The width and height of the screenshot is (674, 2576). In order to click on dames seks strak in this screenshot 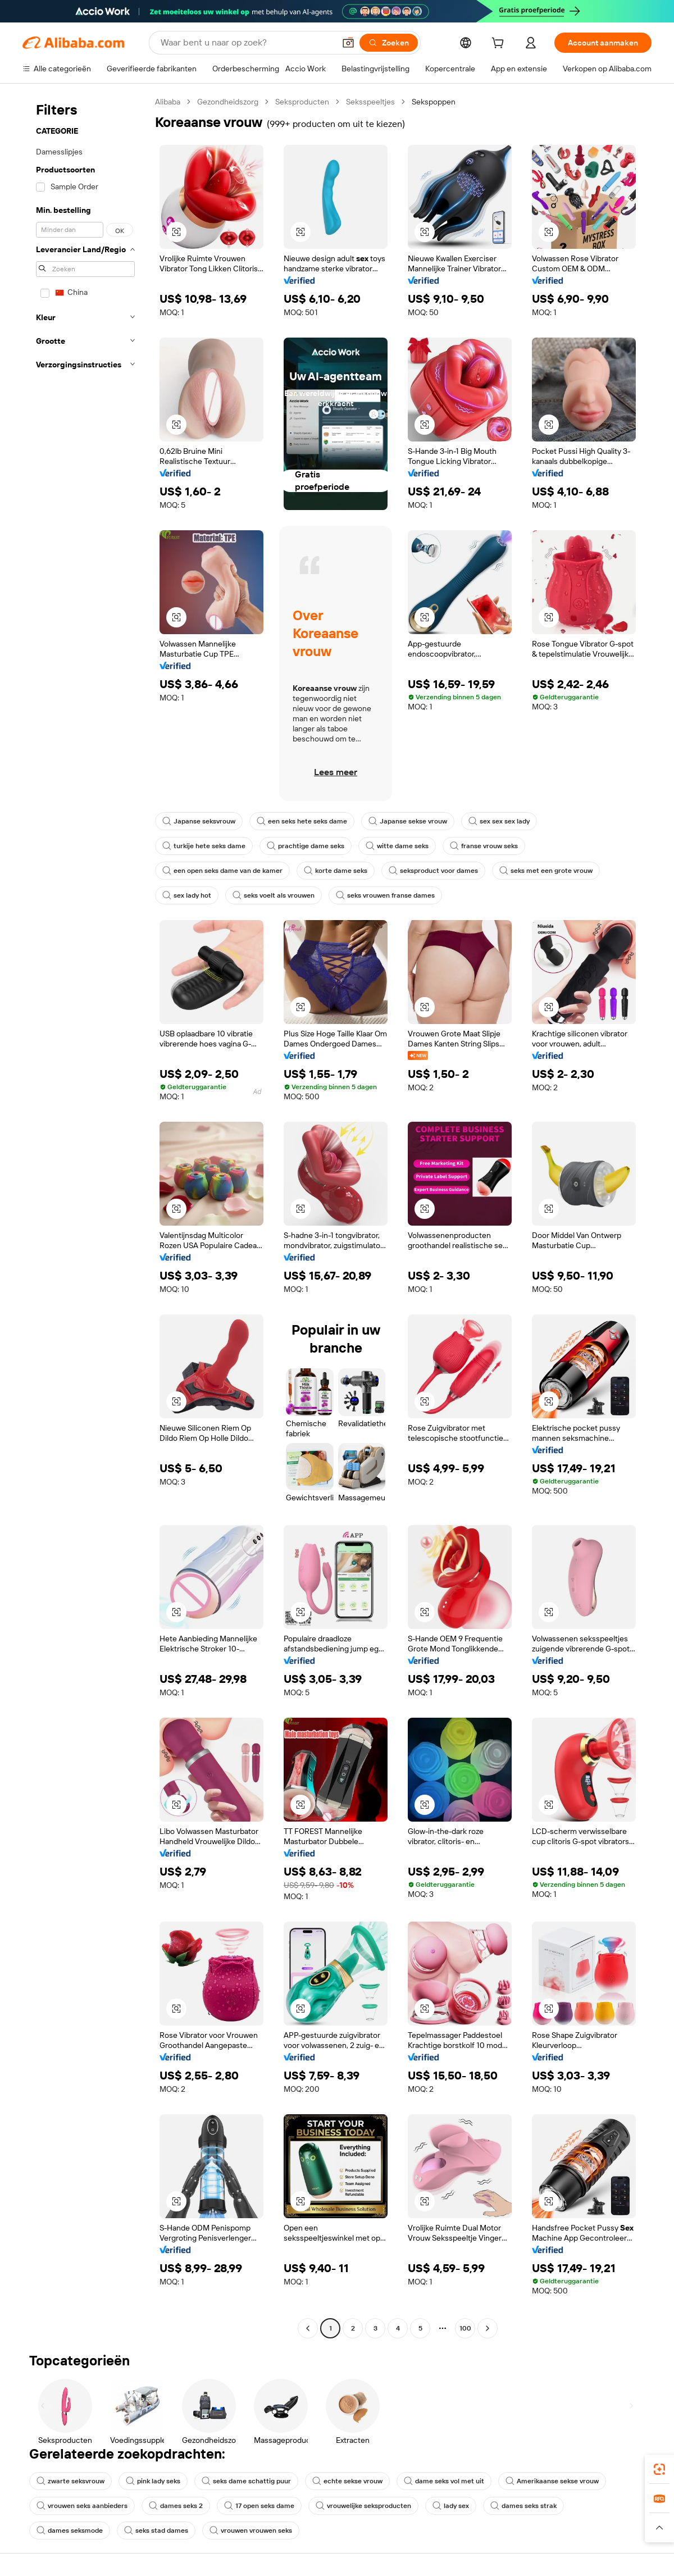, I will do `click(523, 2505)`.